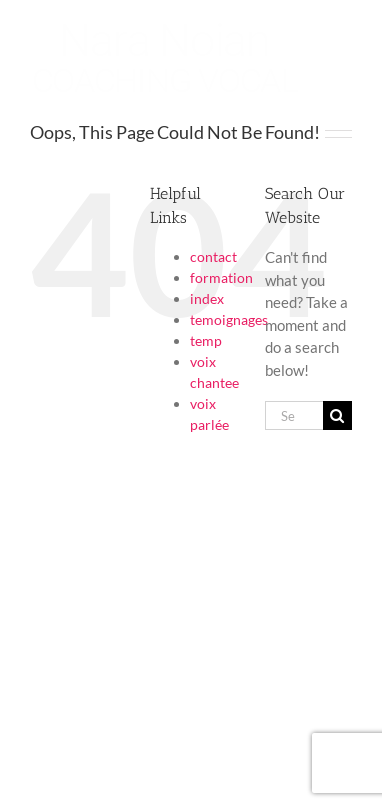 This screenshot has width=382, height=807. Describe the element at coordinates (206, 340) in the screenshot. I see `temp` at that location.